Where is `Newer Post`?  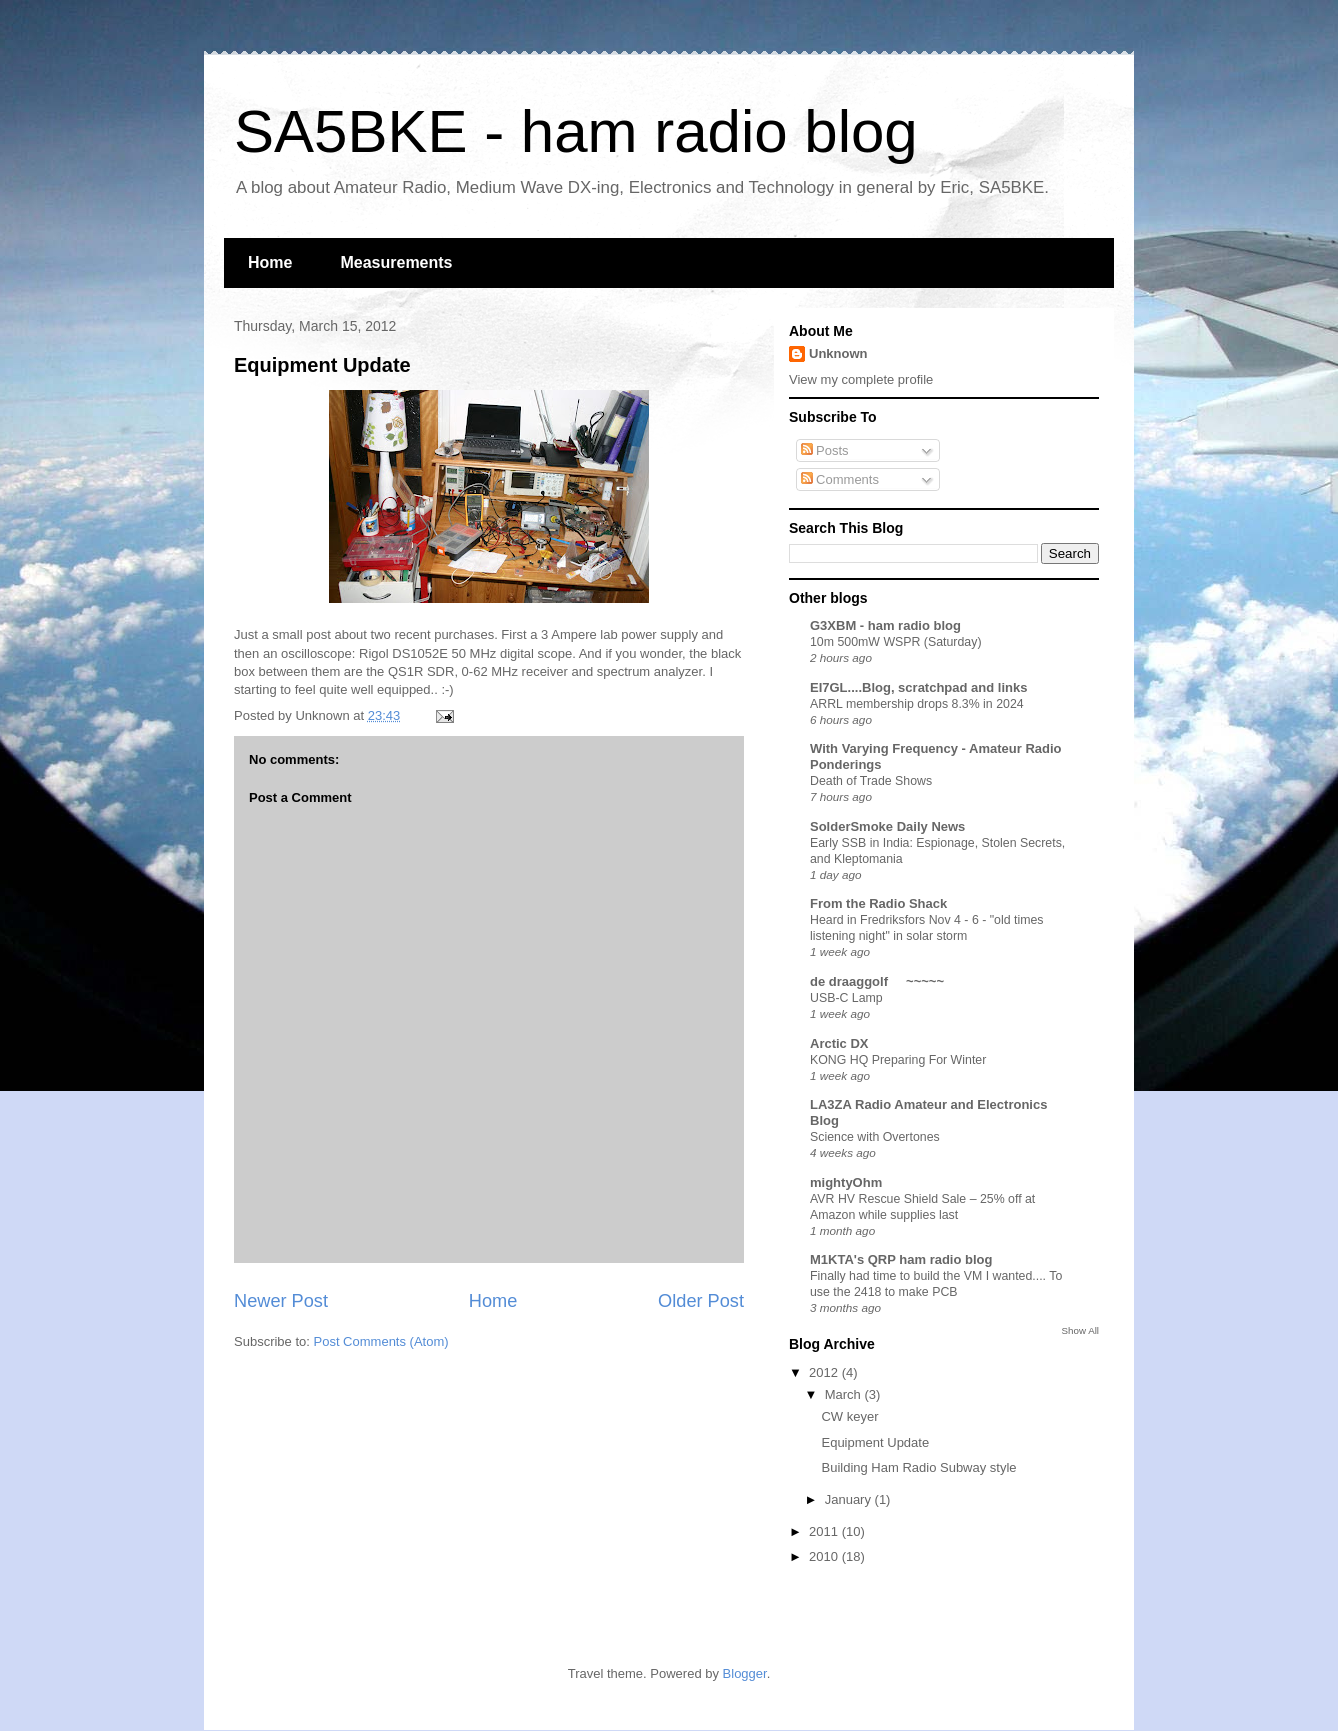 Newer Post is located at coordinates (281, 1301).